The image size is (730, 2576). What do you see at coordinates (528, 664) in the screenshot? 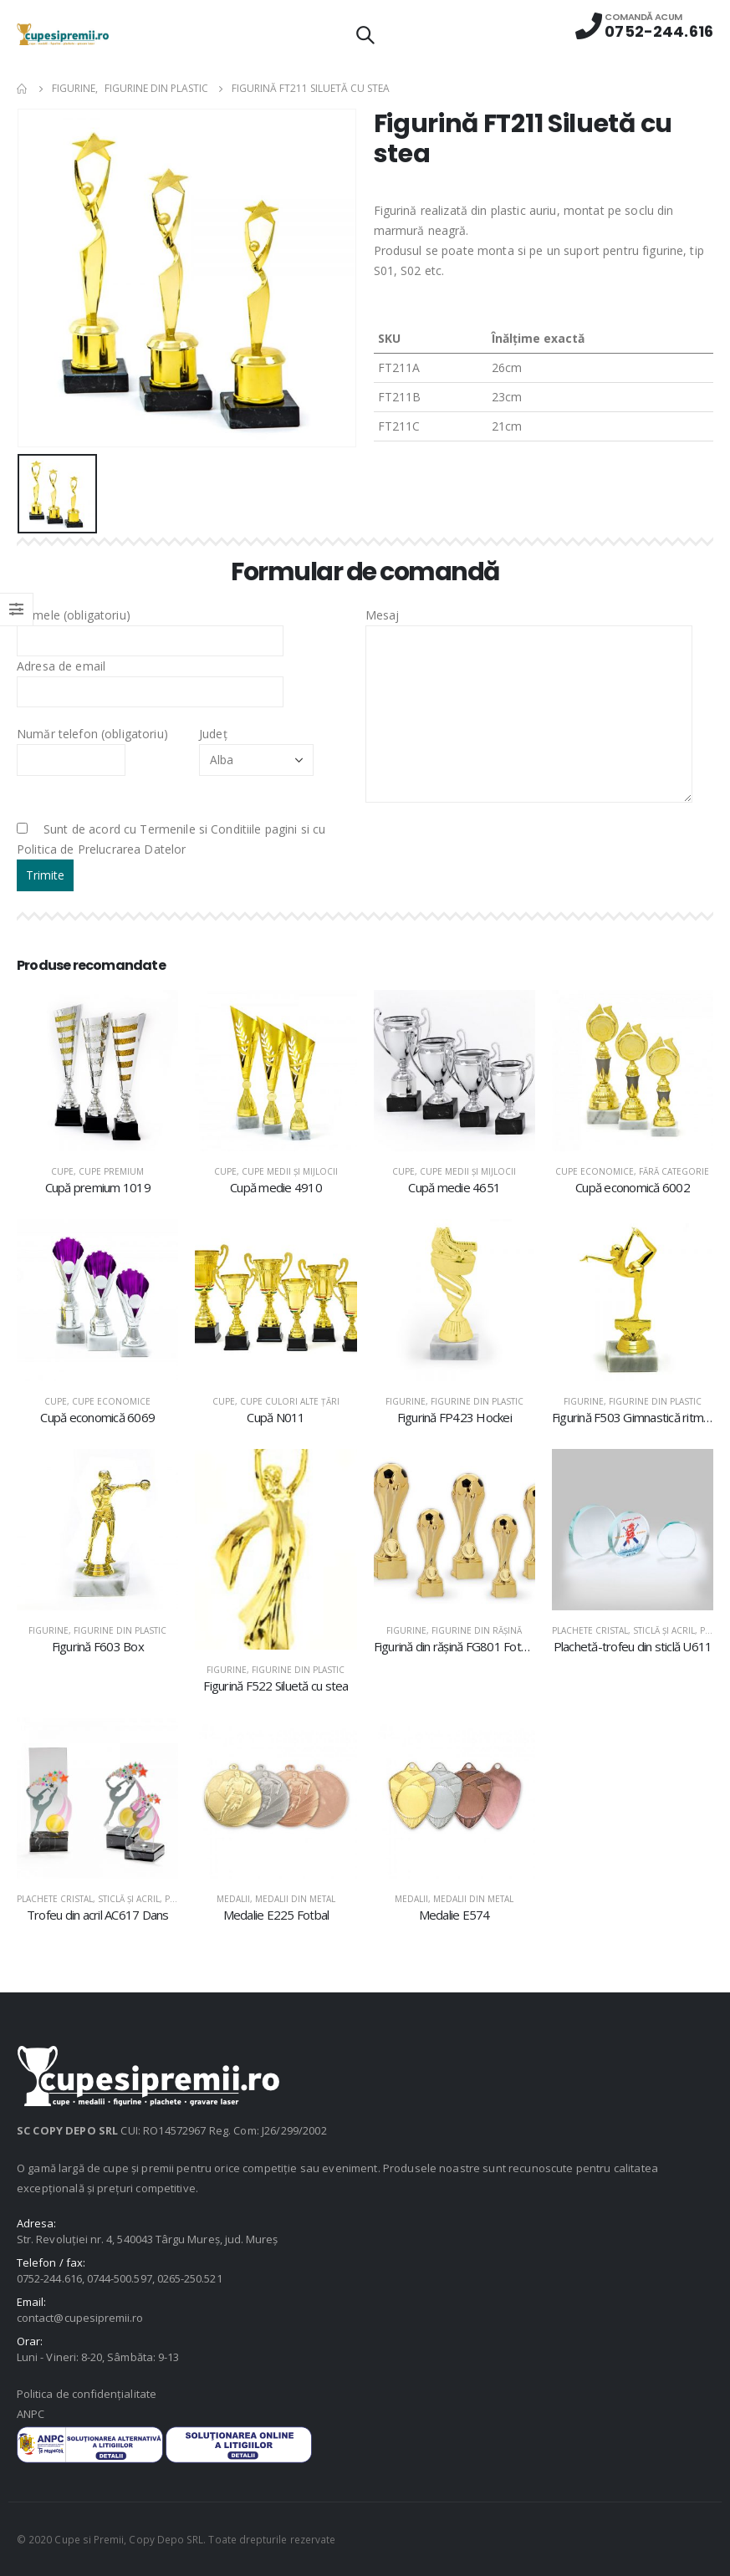
I see `Mesaj` at bounding box center [528, 664].